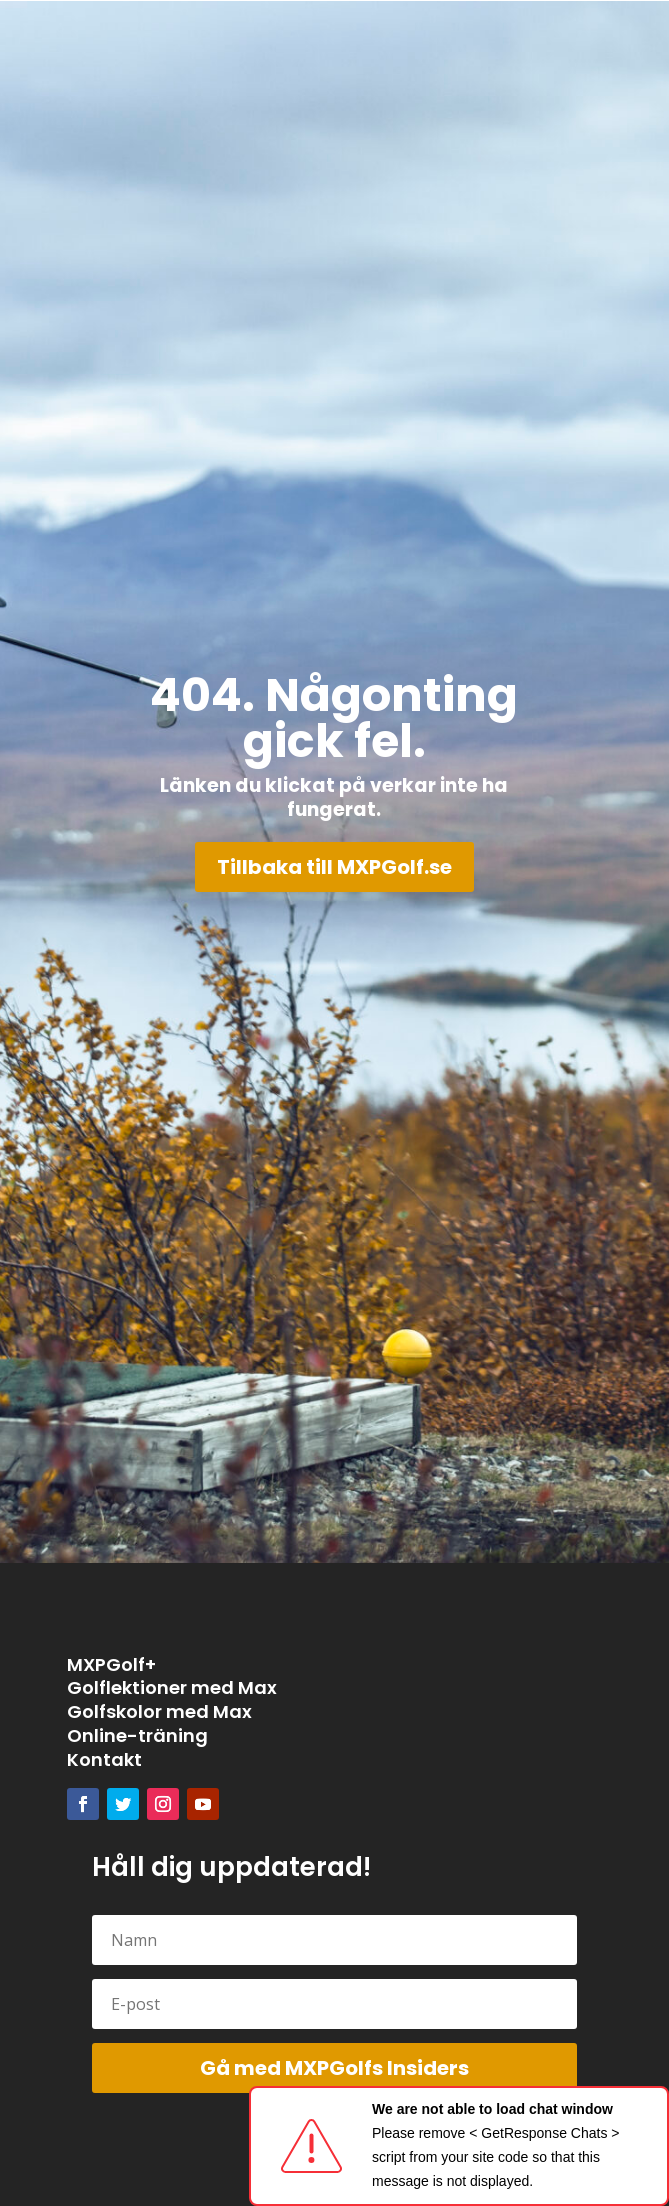 This screenshot has height=2206, width=669. Describe the element at coordinates (111, 1664) in the screenshot. I see `MXPGolf+` at that location.